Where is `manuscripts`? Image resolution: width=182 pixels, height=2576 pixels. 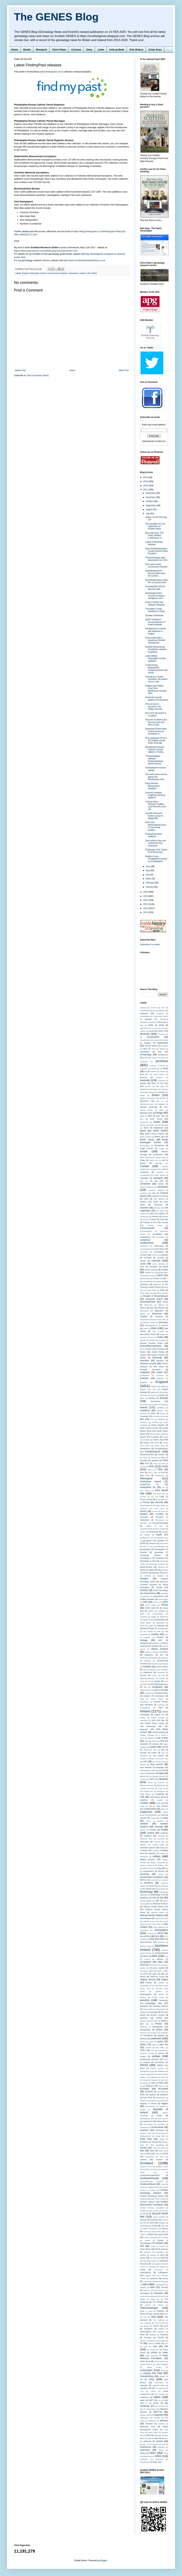 manuscripts is located at coordinates (154, 1818).